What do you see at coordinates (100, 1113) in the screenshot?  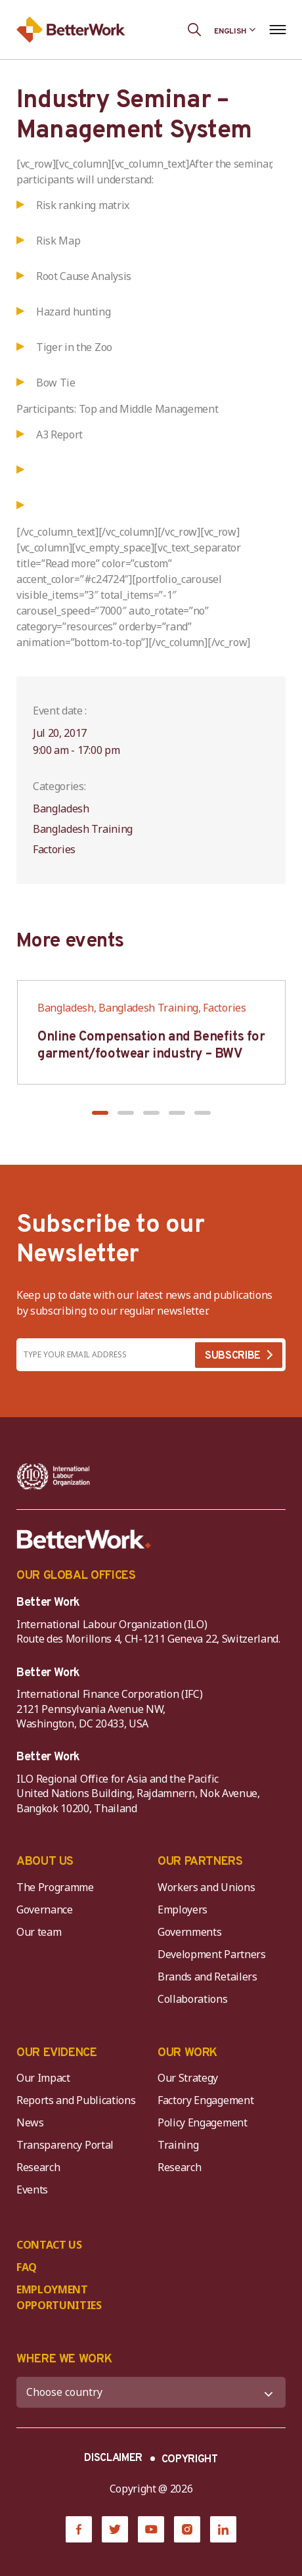 I see `[button]` at bounding box center [100, 1113].